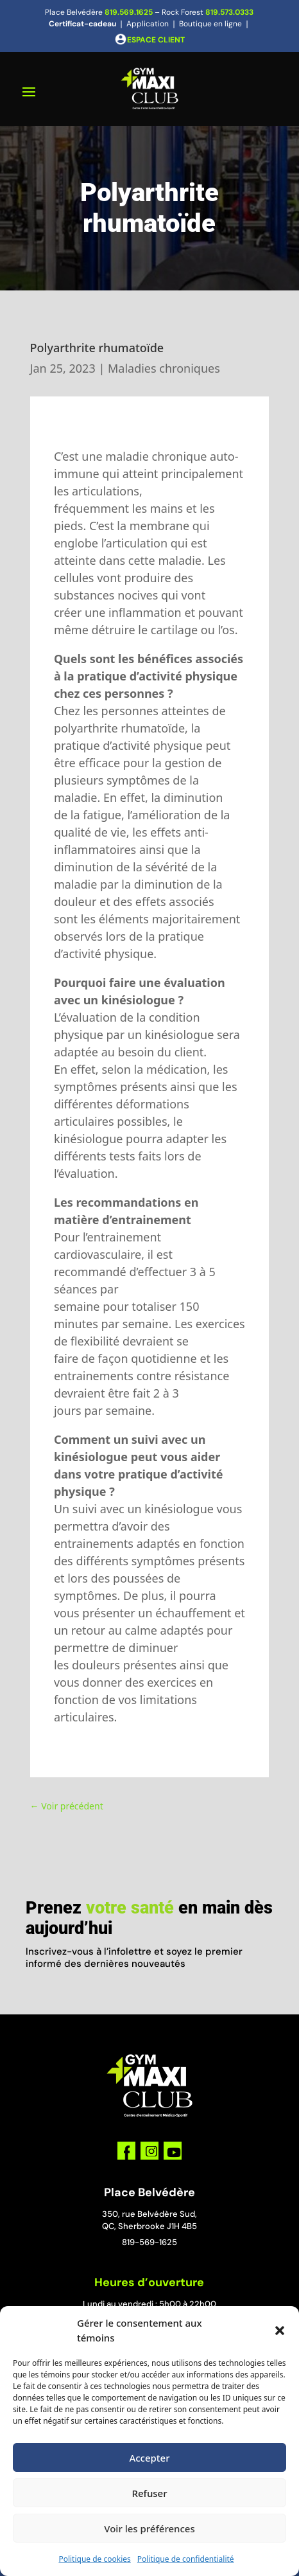 The height and width of the screenshot is (2576, 299). Describe the element at coordinates (149, 2213) in the screenshot. I see `350, rue Belvédère Sud,` at that location.